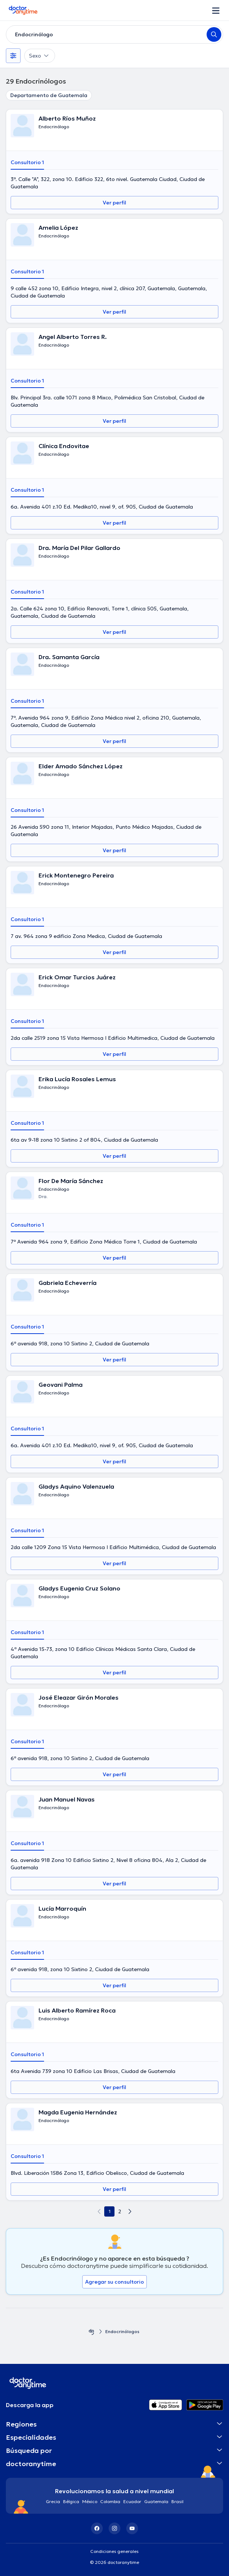  Describe the element at coordinates (27, 162) in the screenshot. I see `Consultorio 1` at that location.